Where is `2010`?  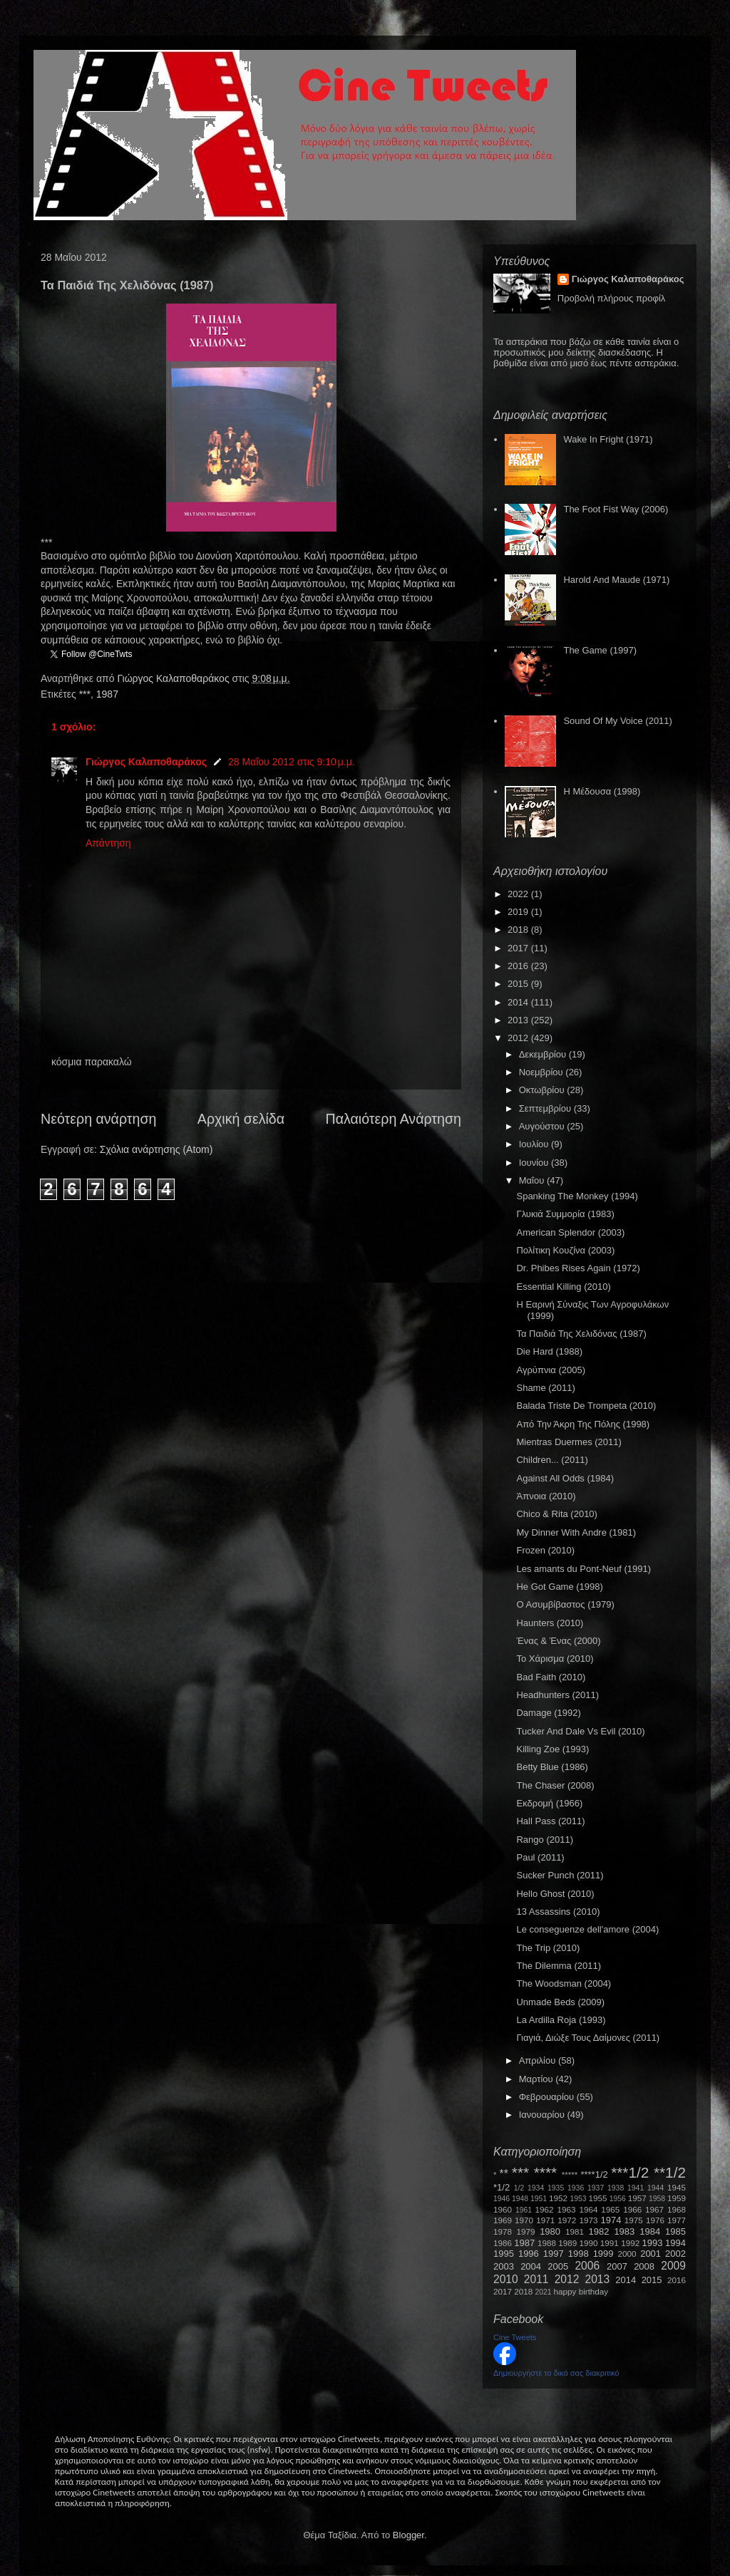 2010 is located at coordinates (505, 2279).